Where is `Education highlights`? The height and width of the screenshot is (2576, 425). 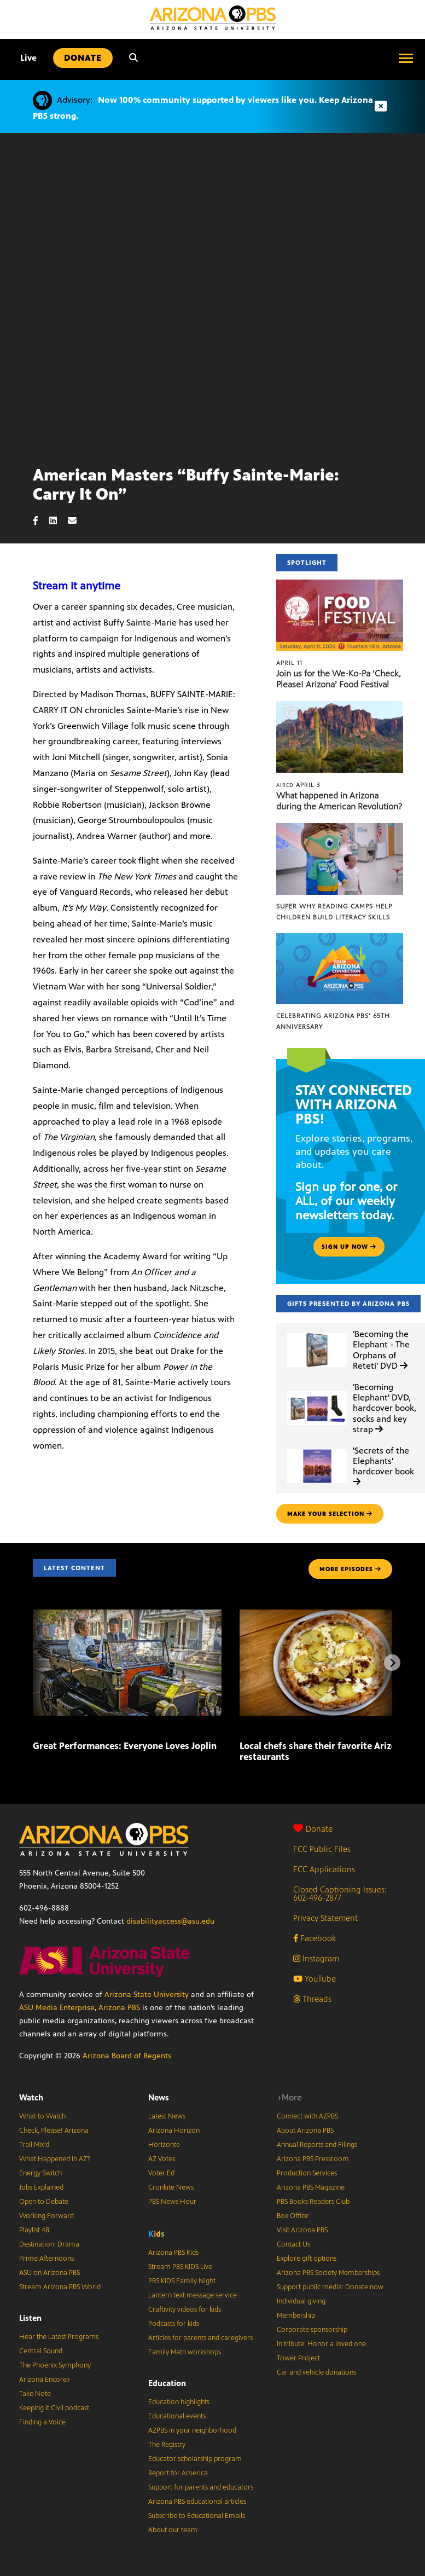 Education highlights is located at coordinates (178, 2402).